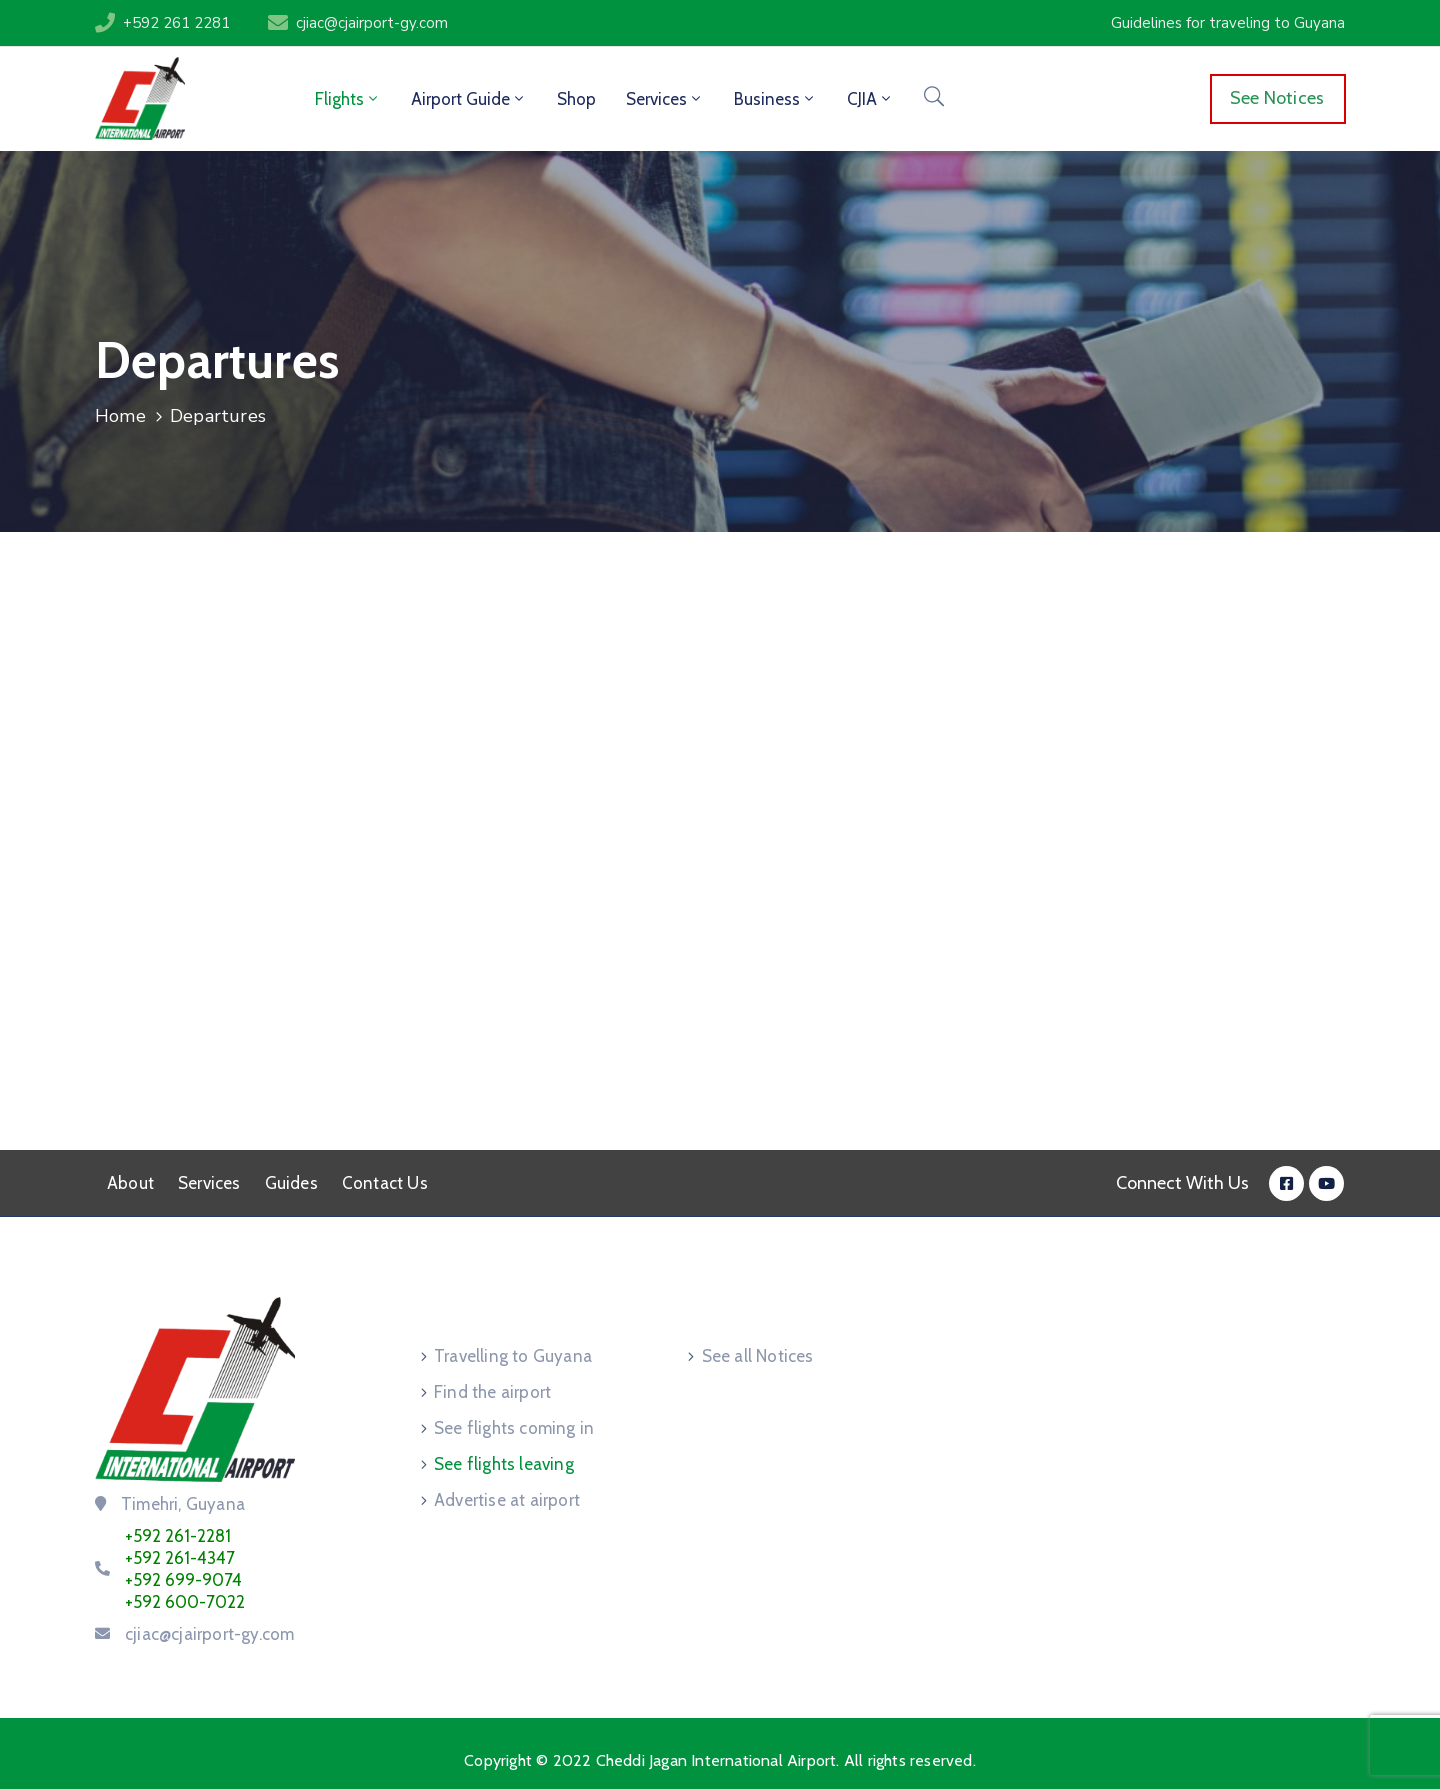  Describe the element at coordinates (513, 1356) in the screenshot. I see `Travelling to Guyana` at that location.